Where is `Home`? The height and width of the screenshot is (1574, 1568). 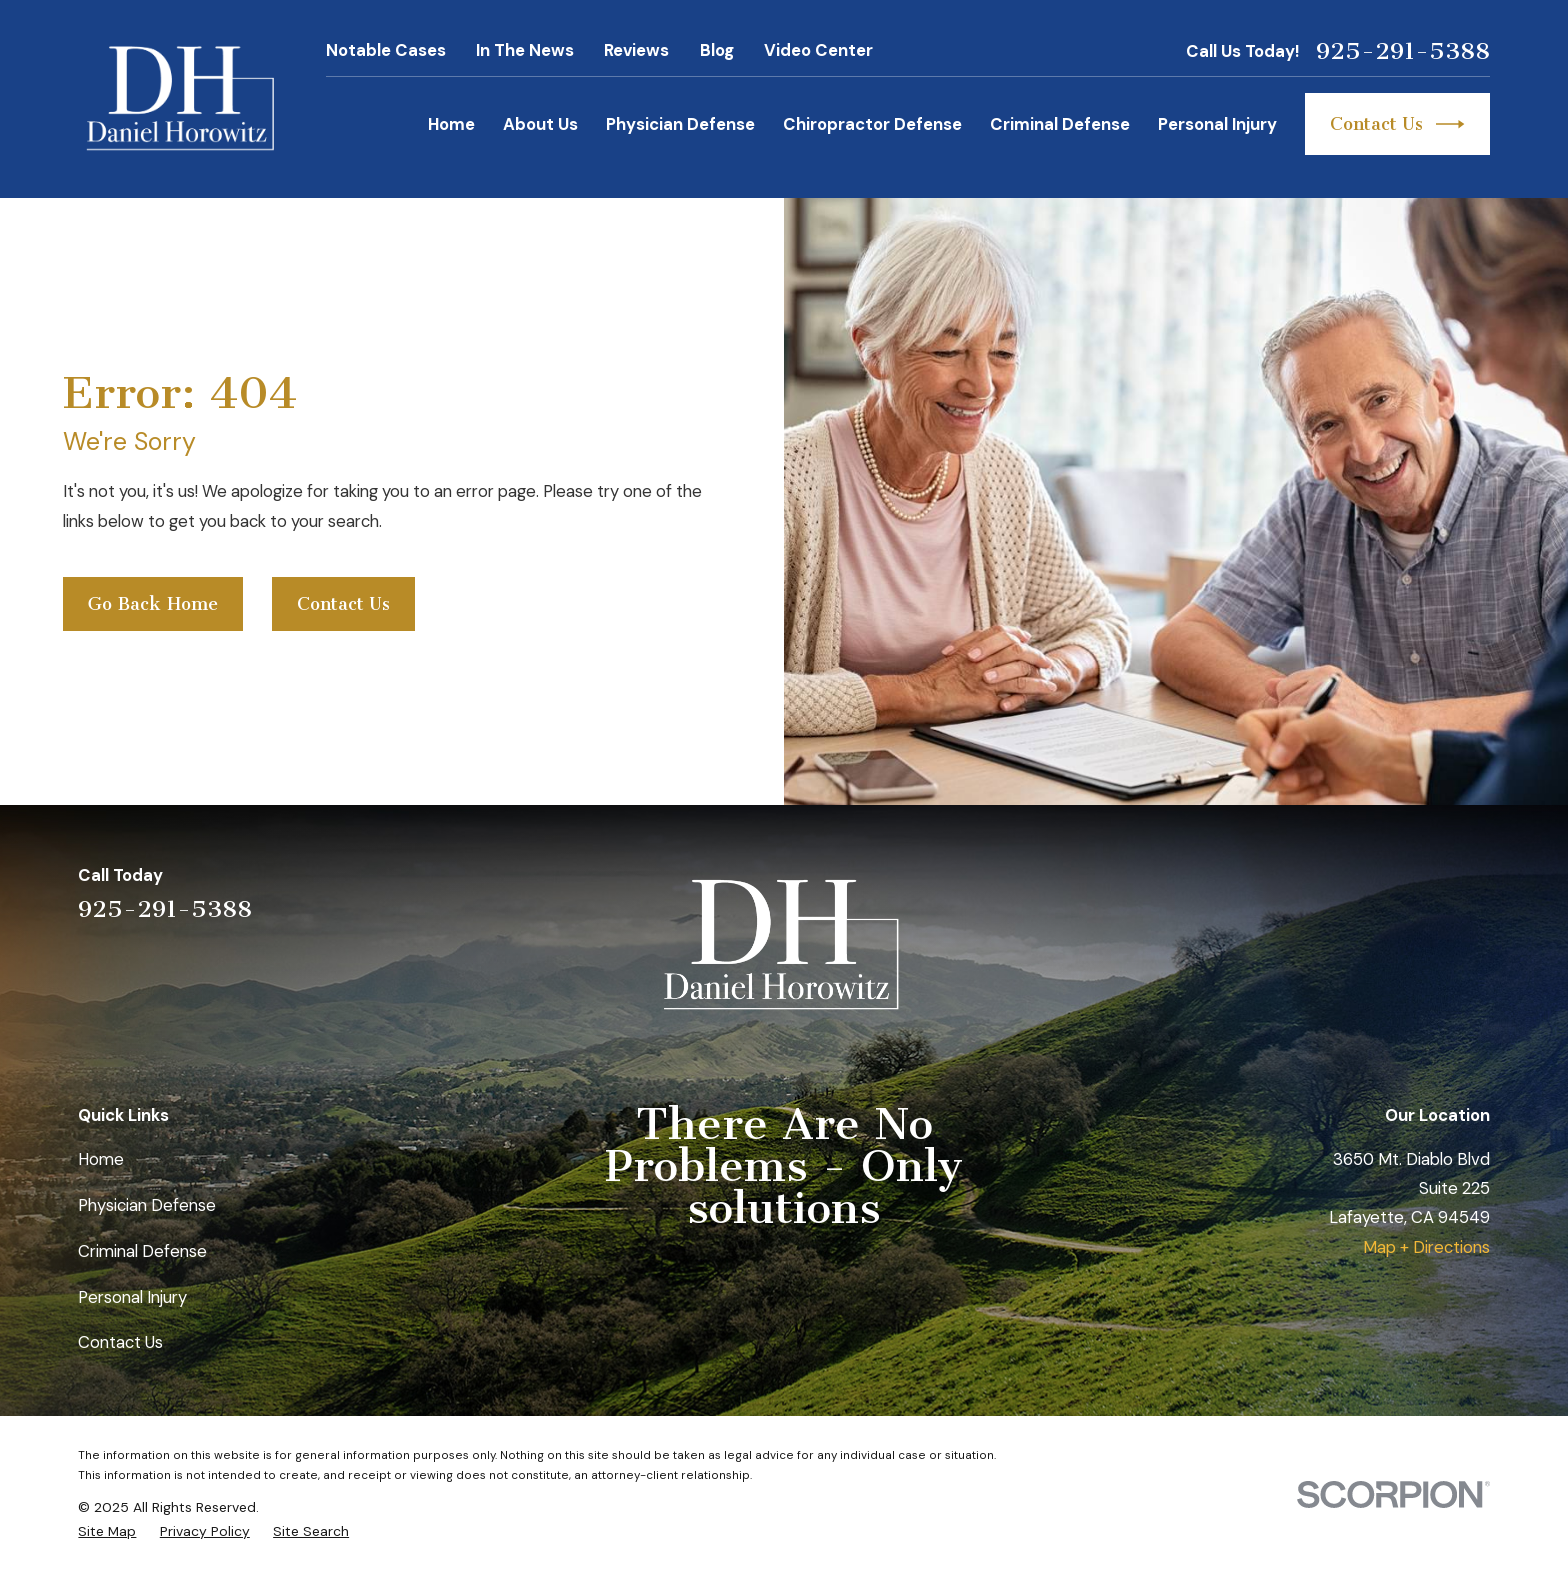 Home is located at coordinates (101, 1159).